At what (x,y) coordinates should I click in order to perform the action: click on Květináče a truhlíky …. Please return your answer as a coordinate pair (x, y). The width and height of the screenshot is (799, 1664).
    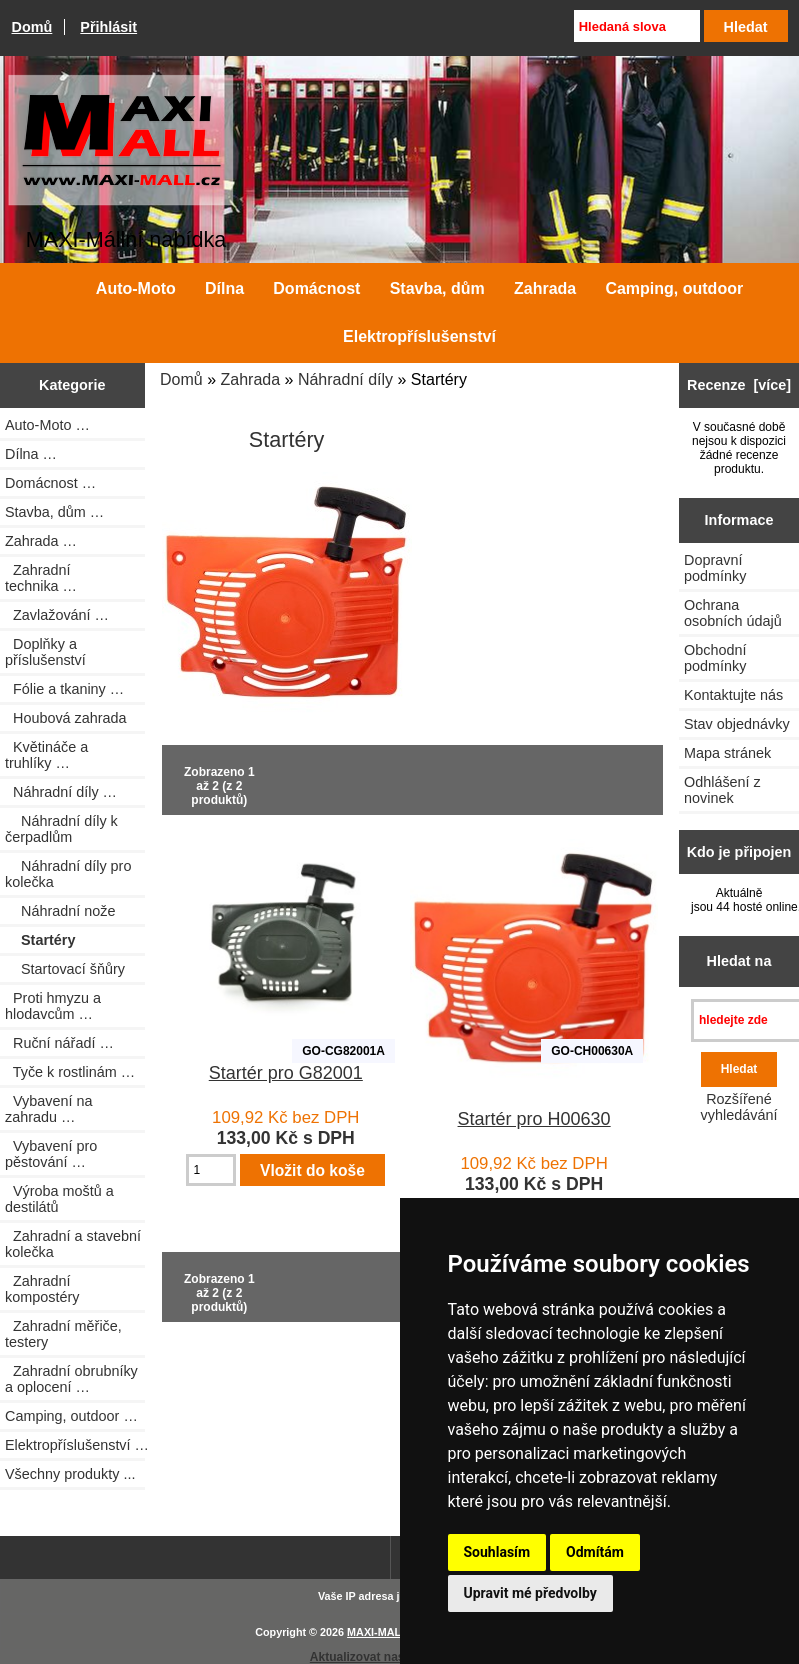
    Looking at the image, I should click on (46, 755).